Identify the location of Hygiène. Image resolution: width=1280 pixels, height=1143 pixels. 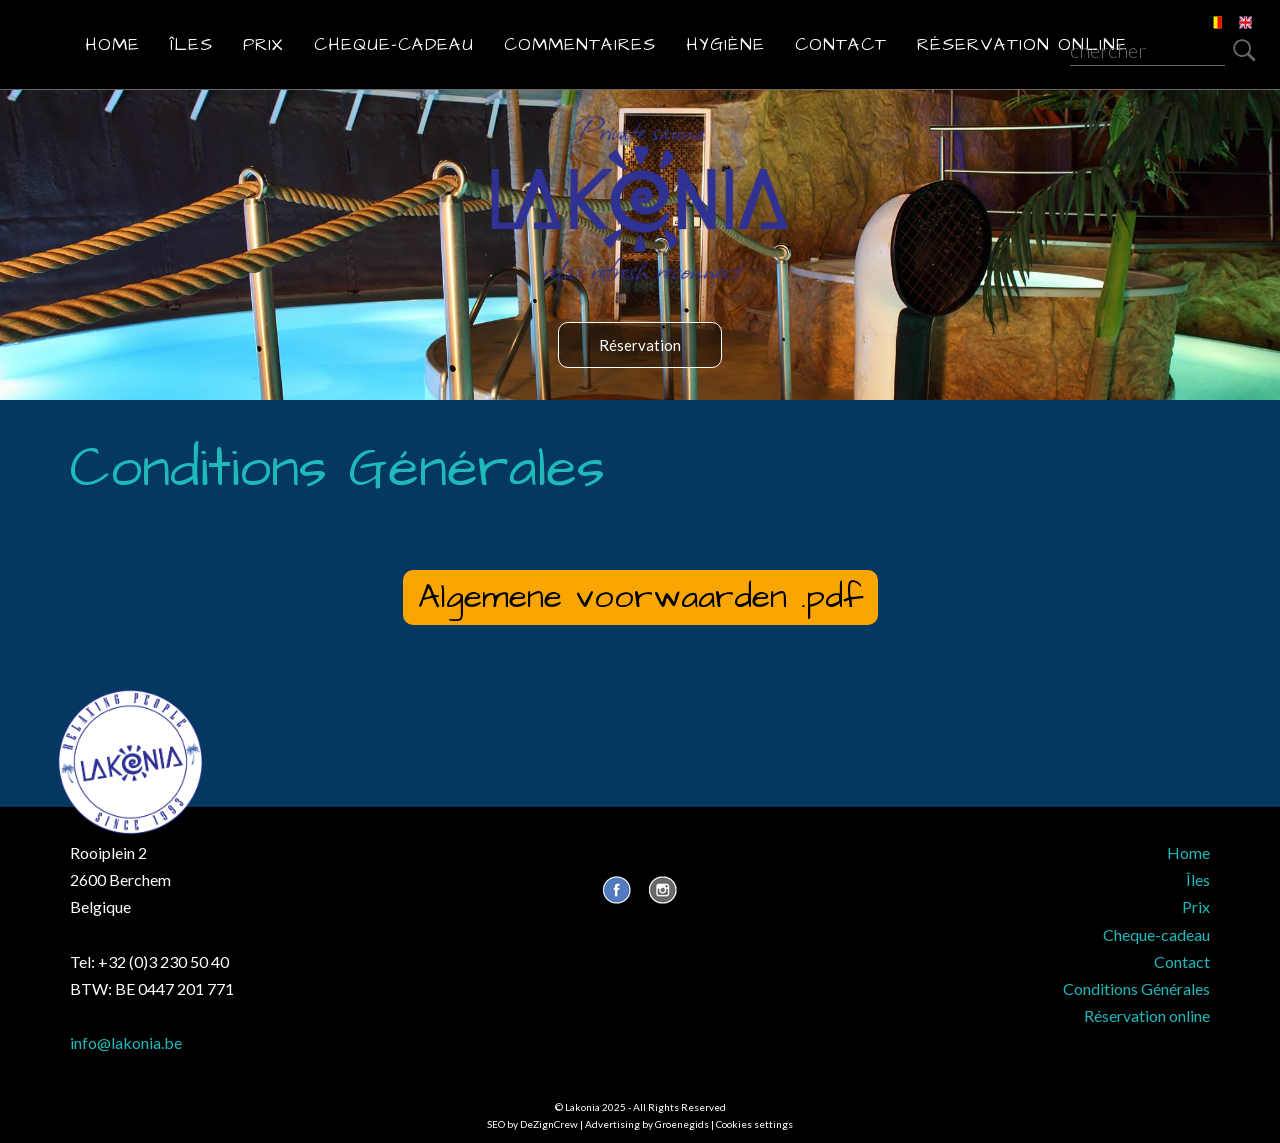
(725, 44).